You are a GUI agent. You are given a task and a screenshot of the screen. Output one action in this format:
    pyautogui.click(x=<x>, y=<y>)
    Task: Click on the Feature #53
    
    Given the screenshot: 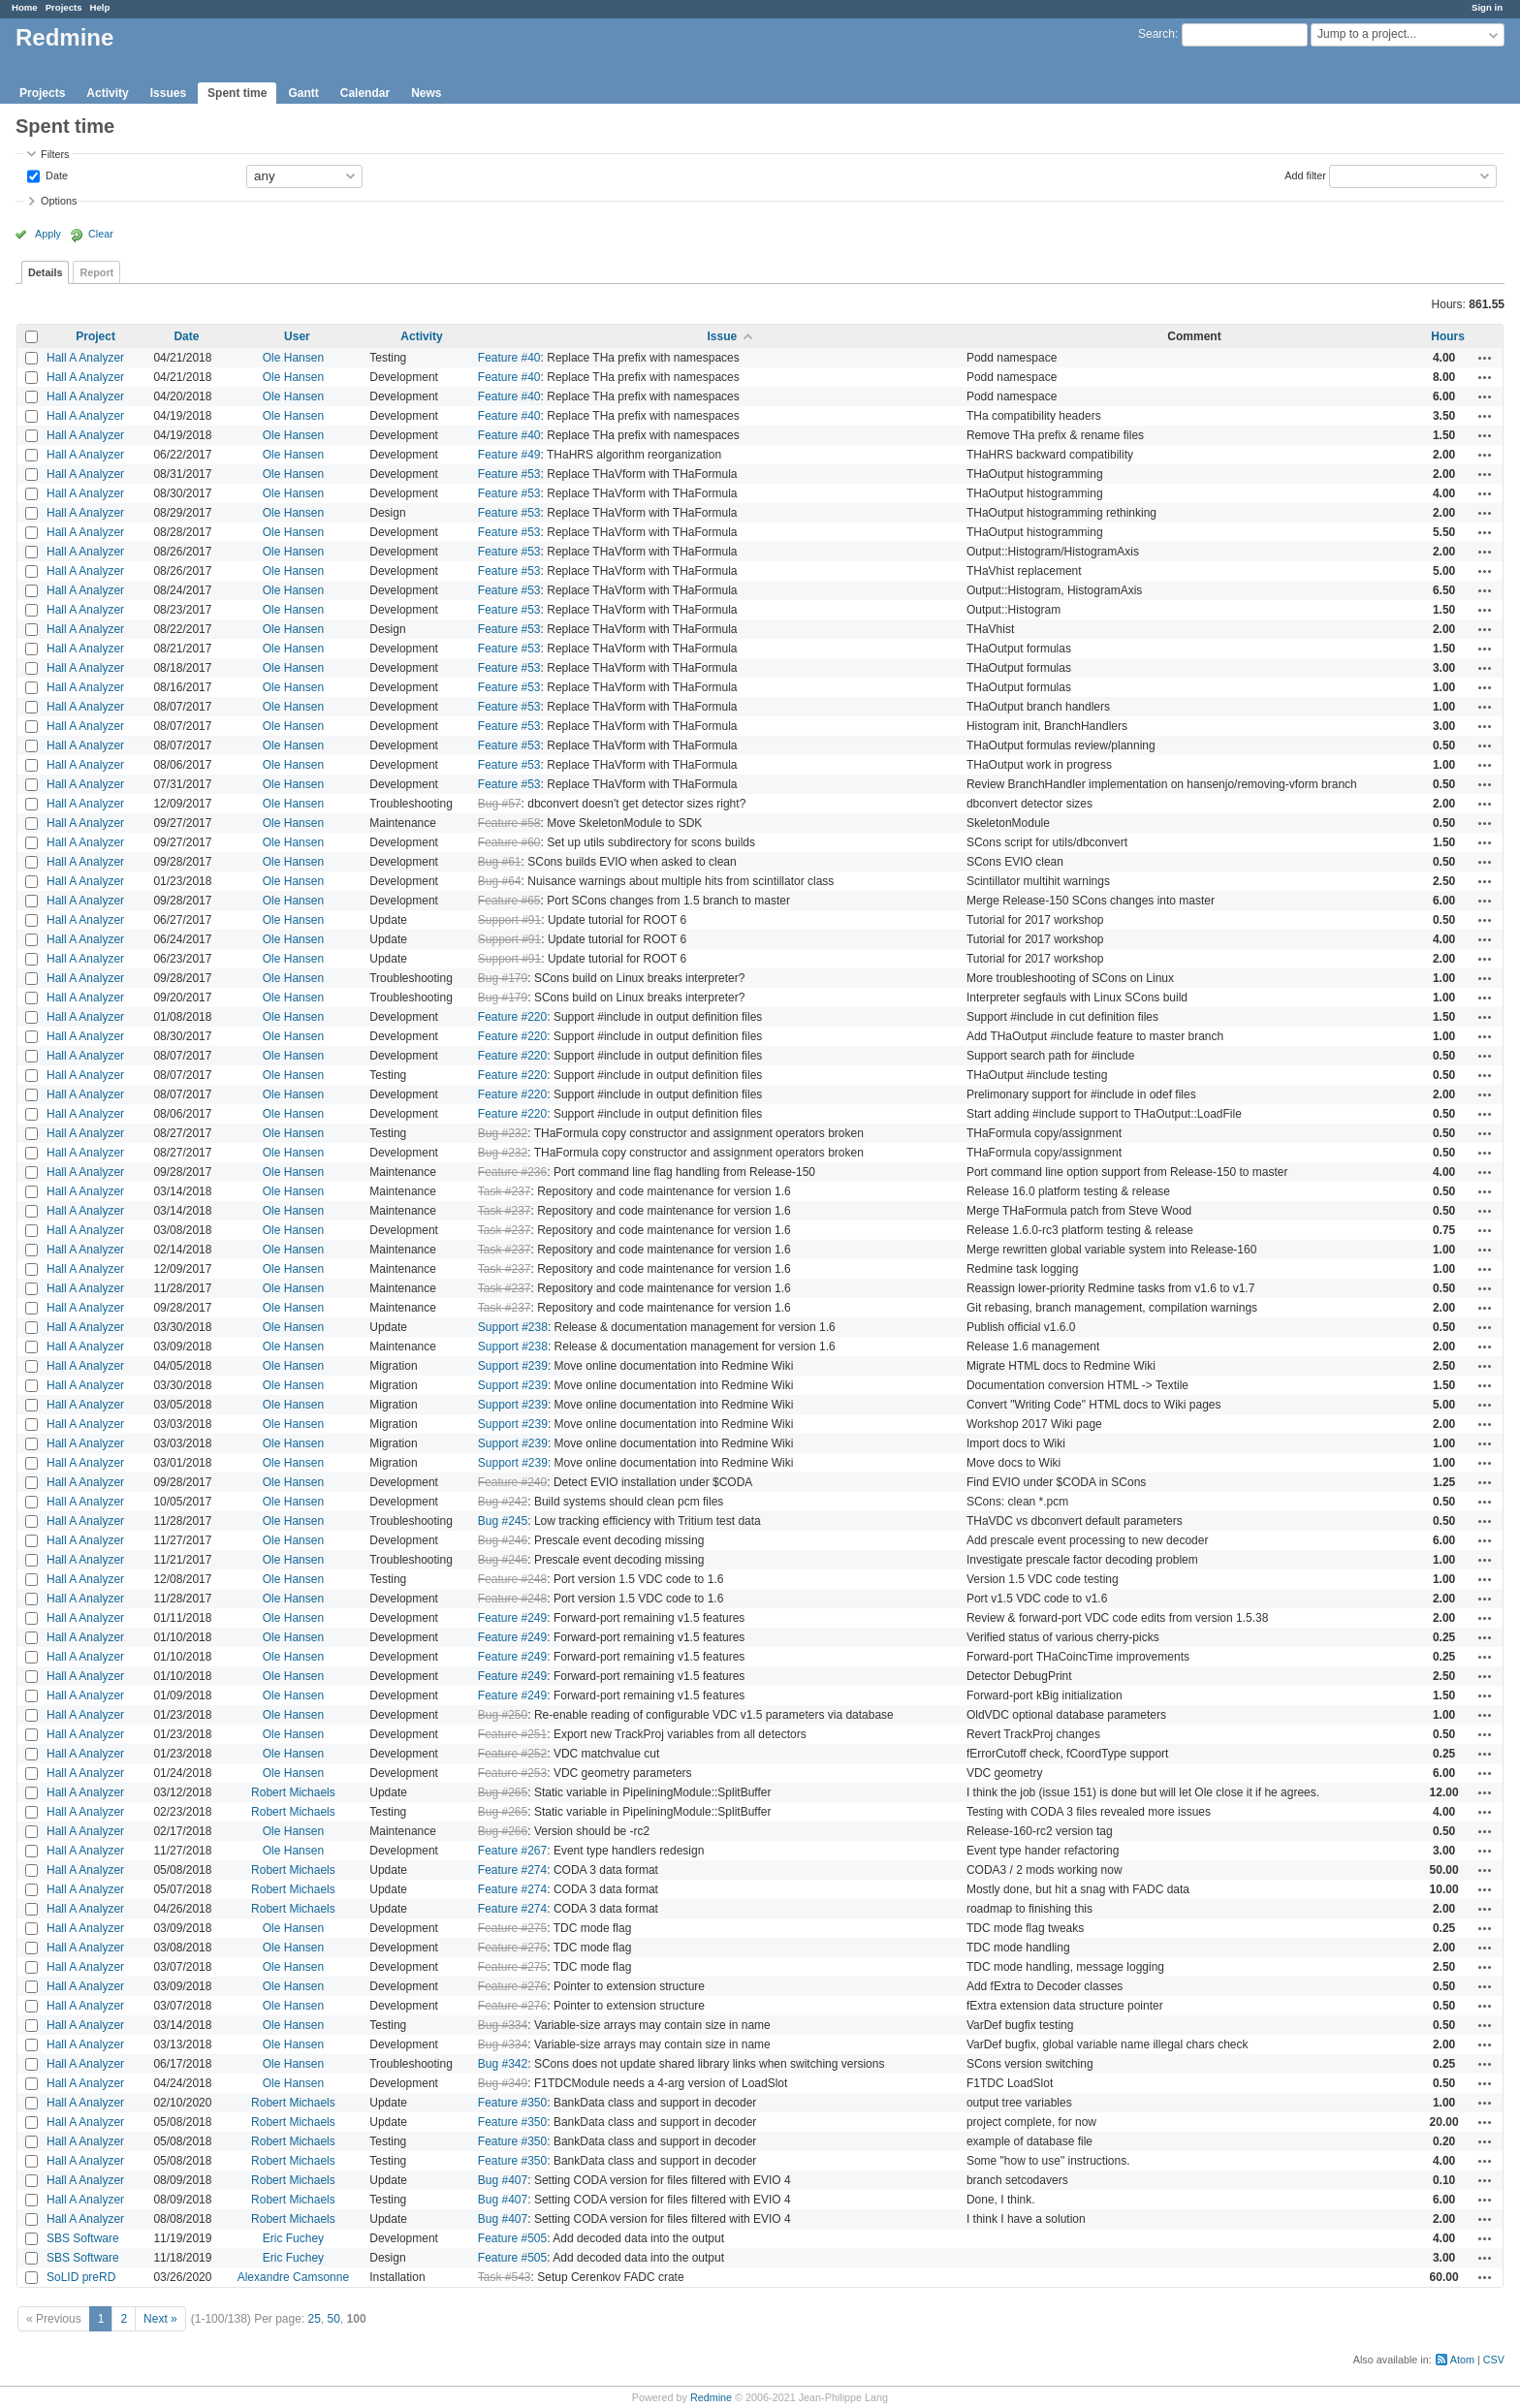 What is the action you would take?
    pyautogui.click(x=509, y=474)
    